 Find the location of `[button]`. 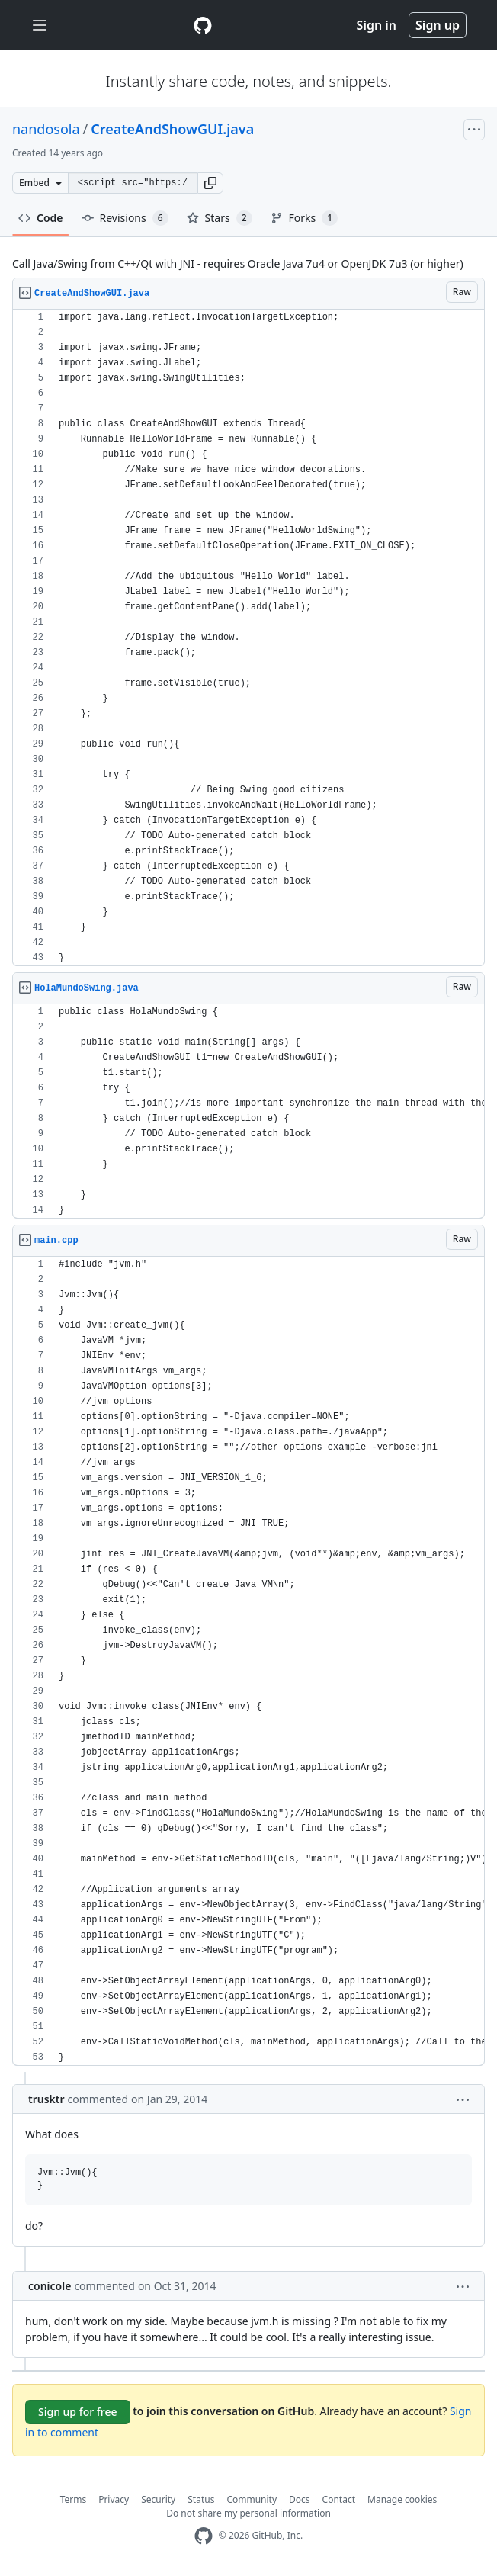

[button] is located at coordinates (210, 183).